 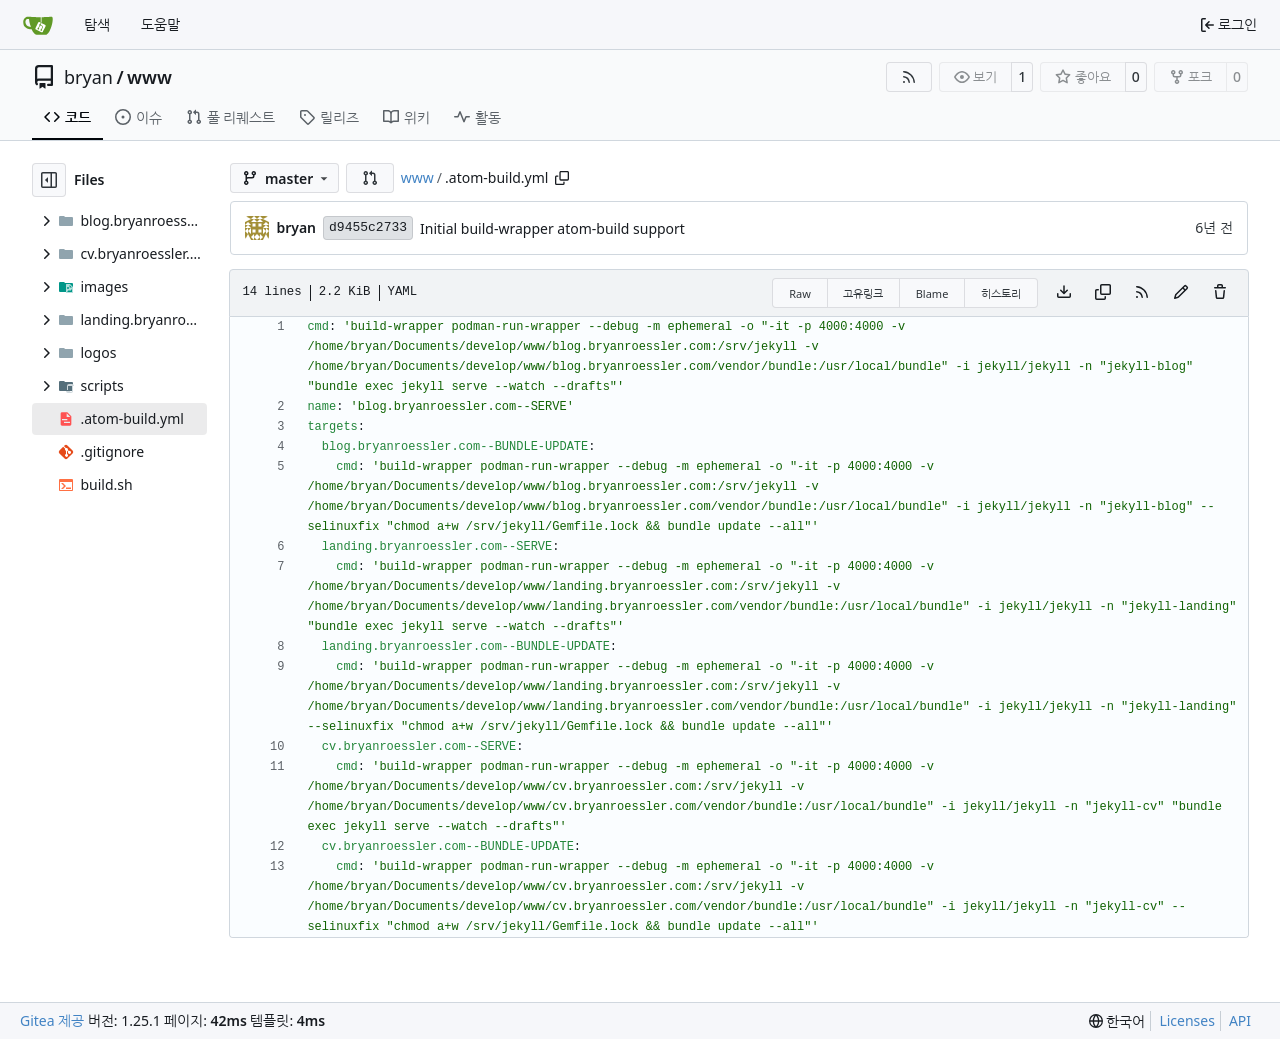 I want to click on www, so click(x=149, y=77).